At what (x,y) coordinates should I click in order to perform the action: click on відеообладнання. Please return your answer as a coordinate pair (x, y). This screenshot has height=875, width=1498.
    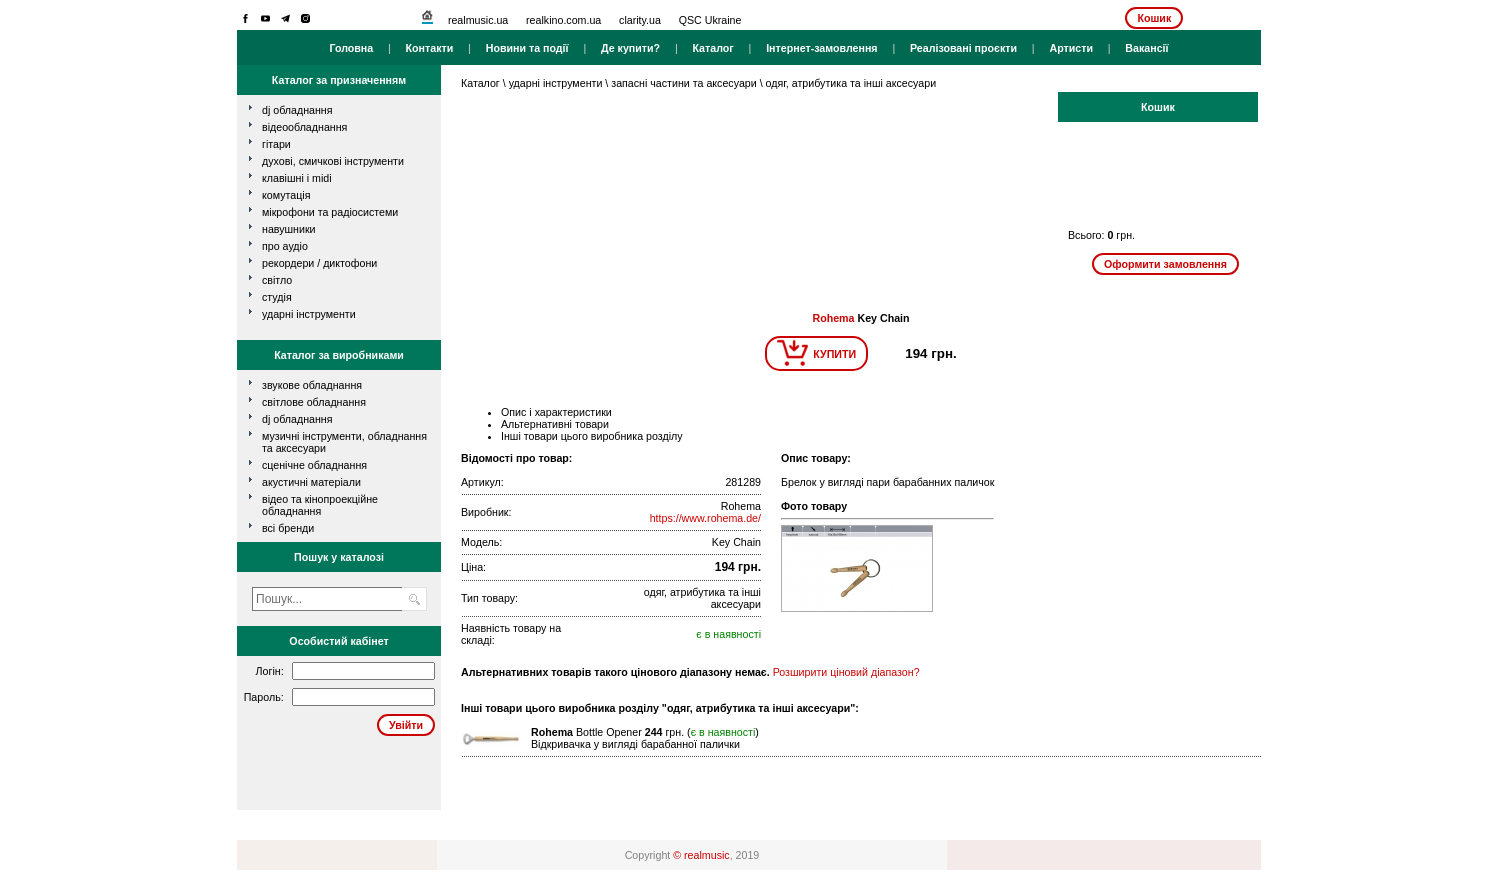
    Looking at the image, I should click on (304, 127).